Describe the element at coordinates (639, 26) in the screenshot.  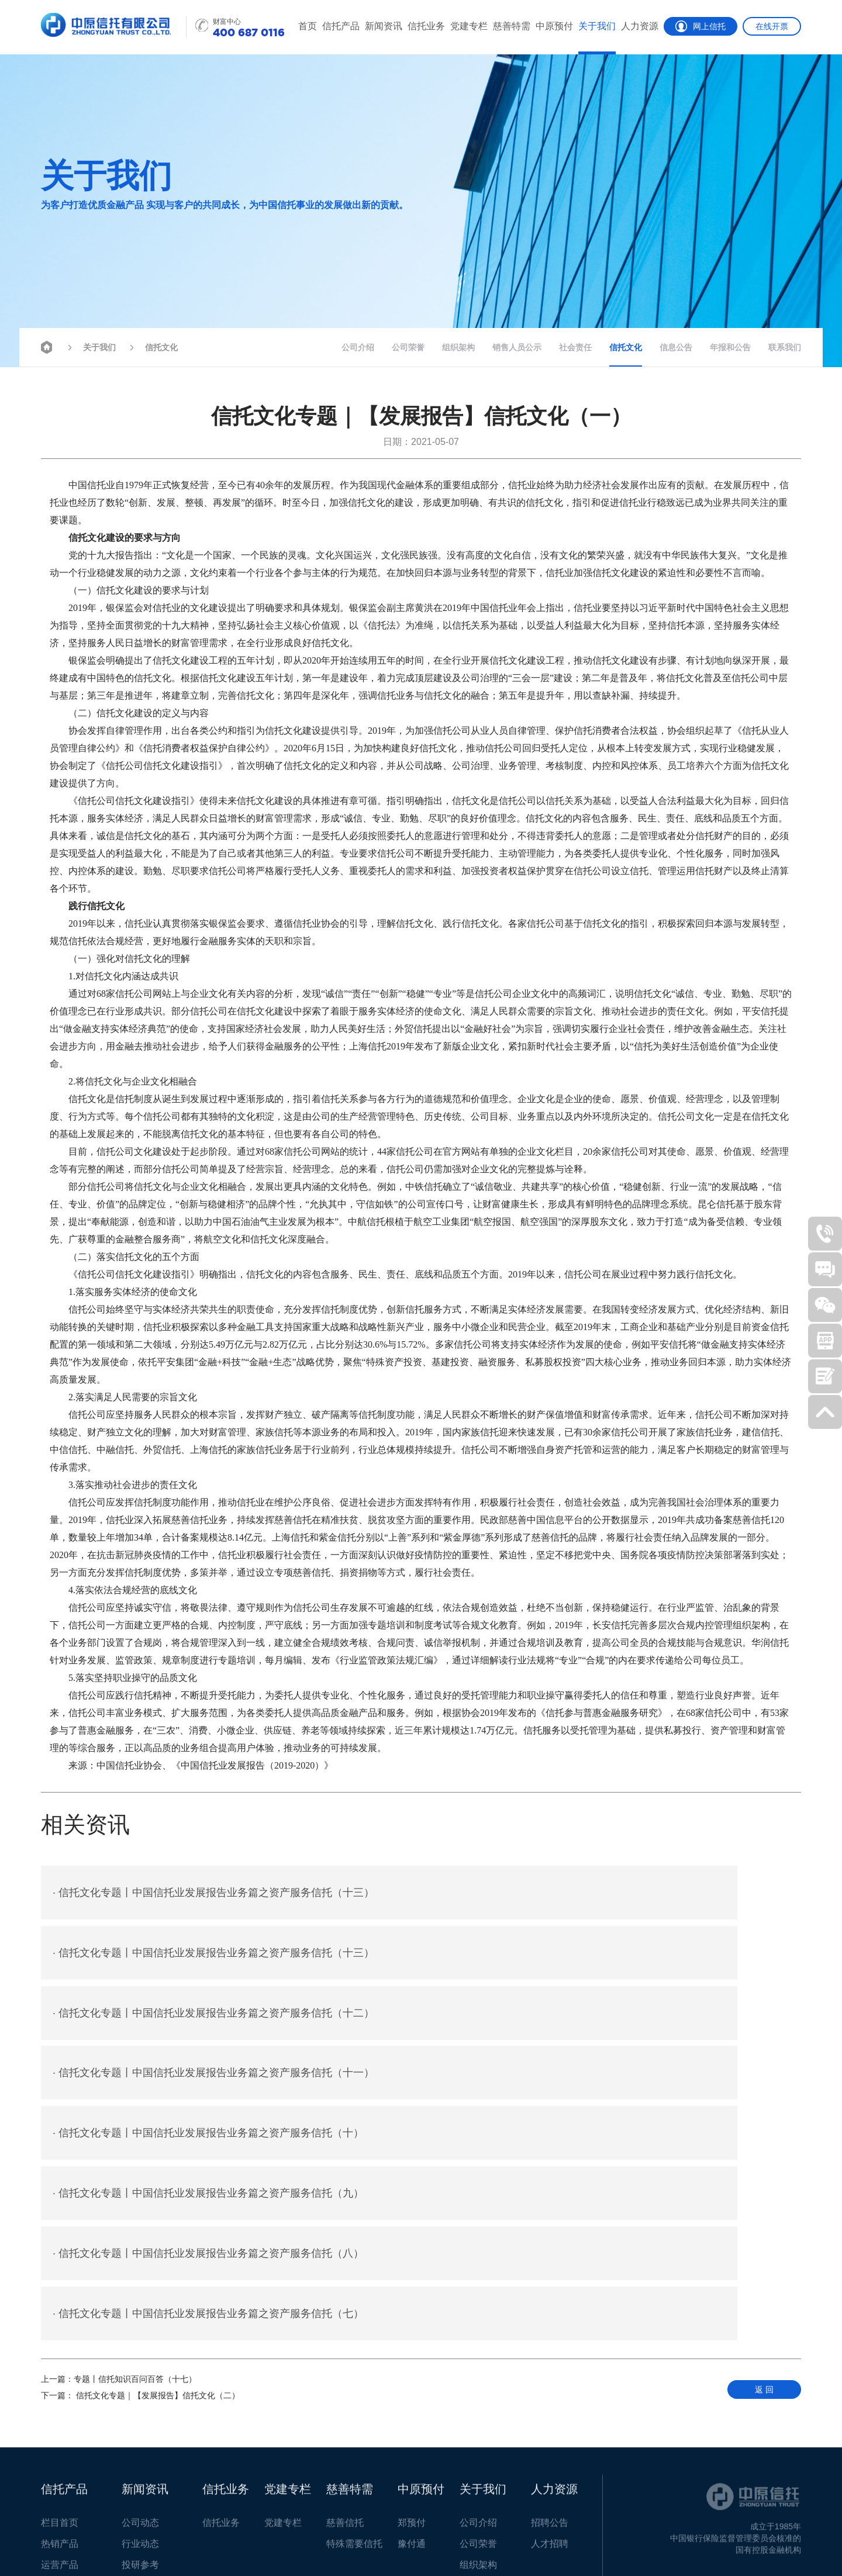
I see `人力资源` at that location.